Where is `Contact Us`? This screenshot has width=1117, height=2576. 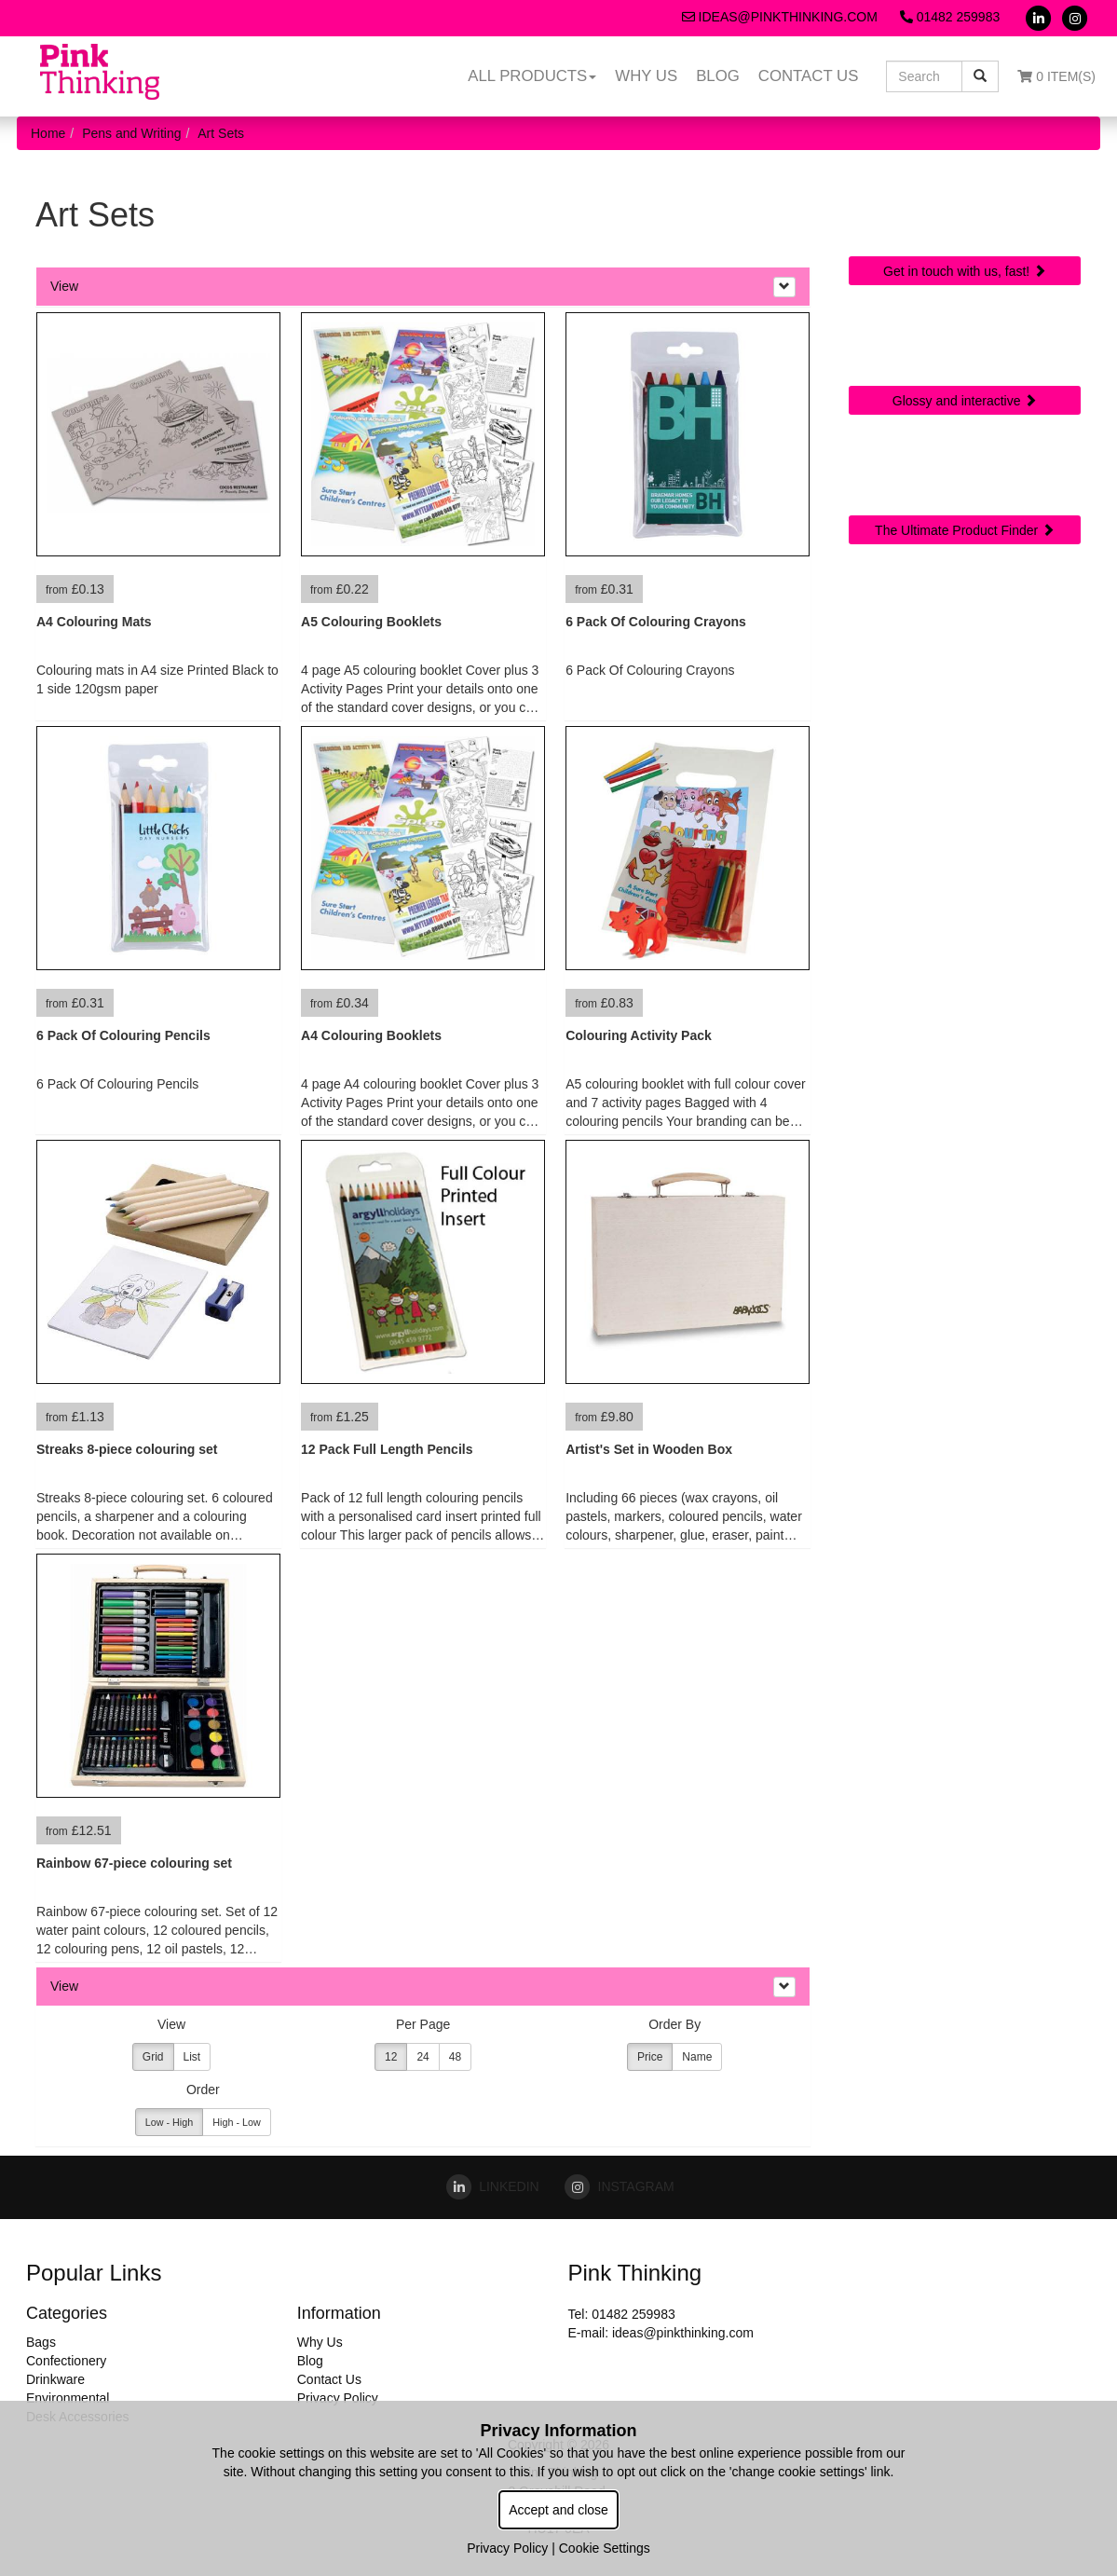 Contact Us is located at coordinates (808, 76).